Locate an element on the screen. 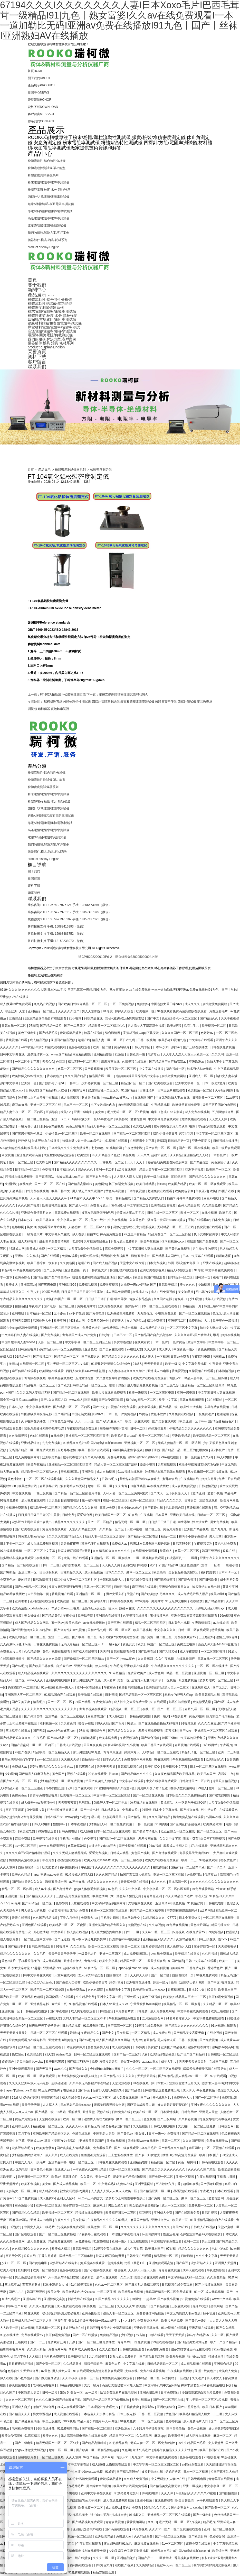 This screenshot has height=2576, width=240. 拍国产真实乱人偷精品 is located at coordinates (101, 1781).